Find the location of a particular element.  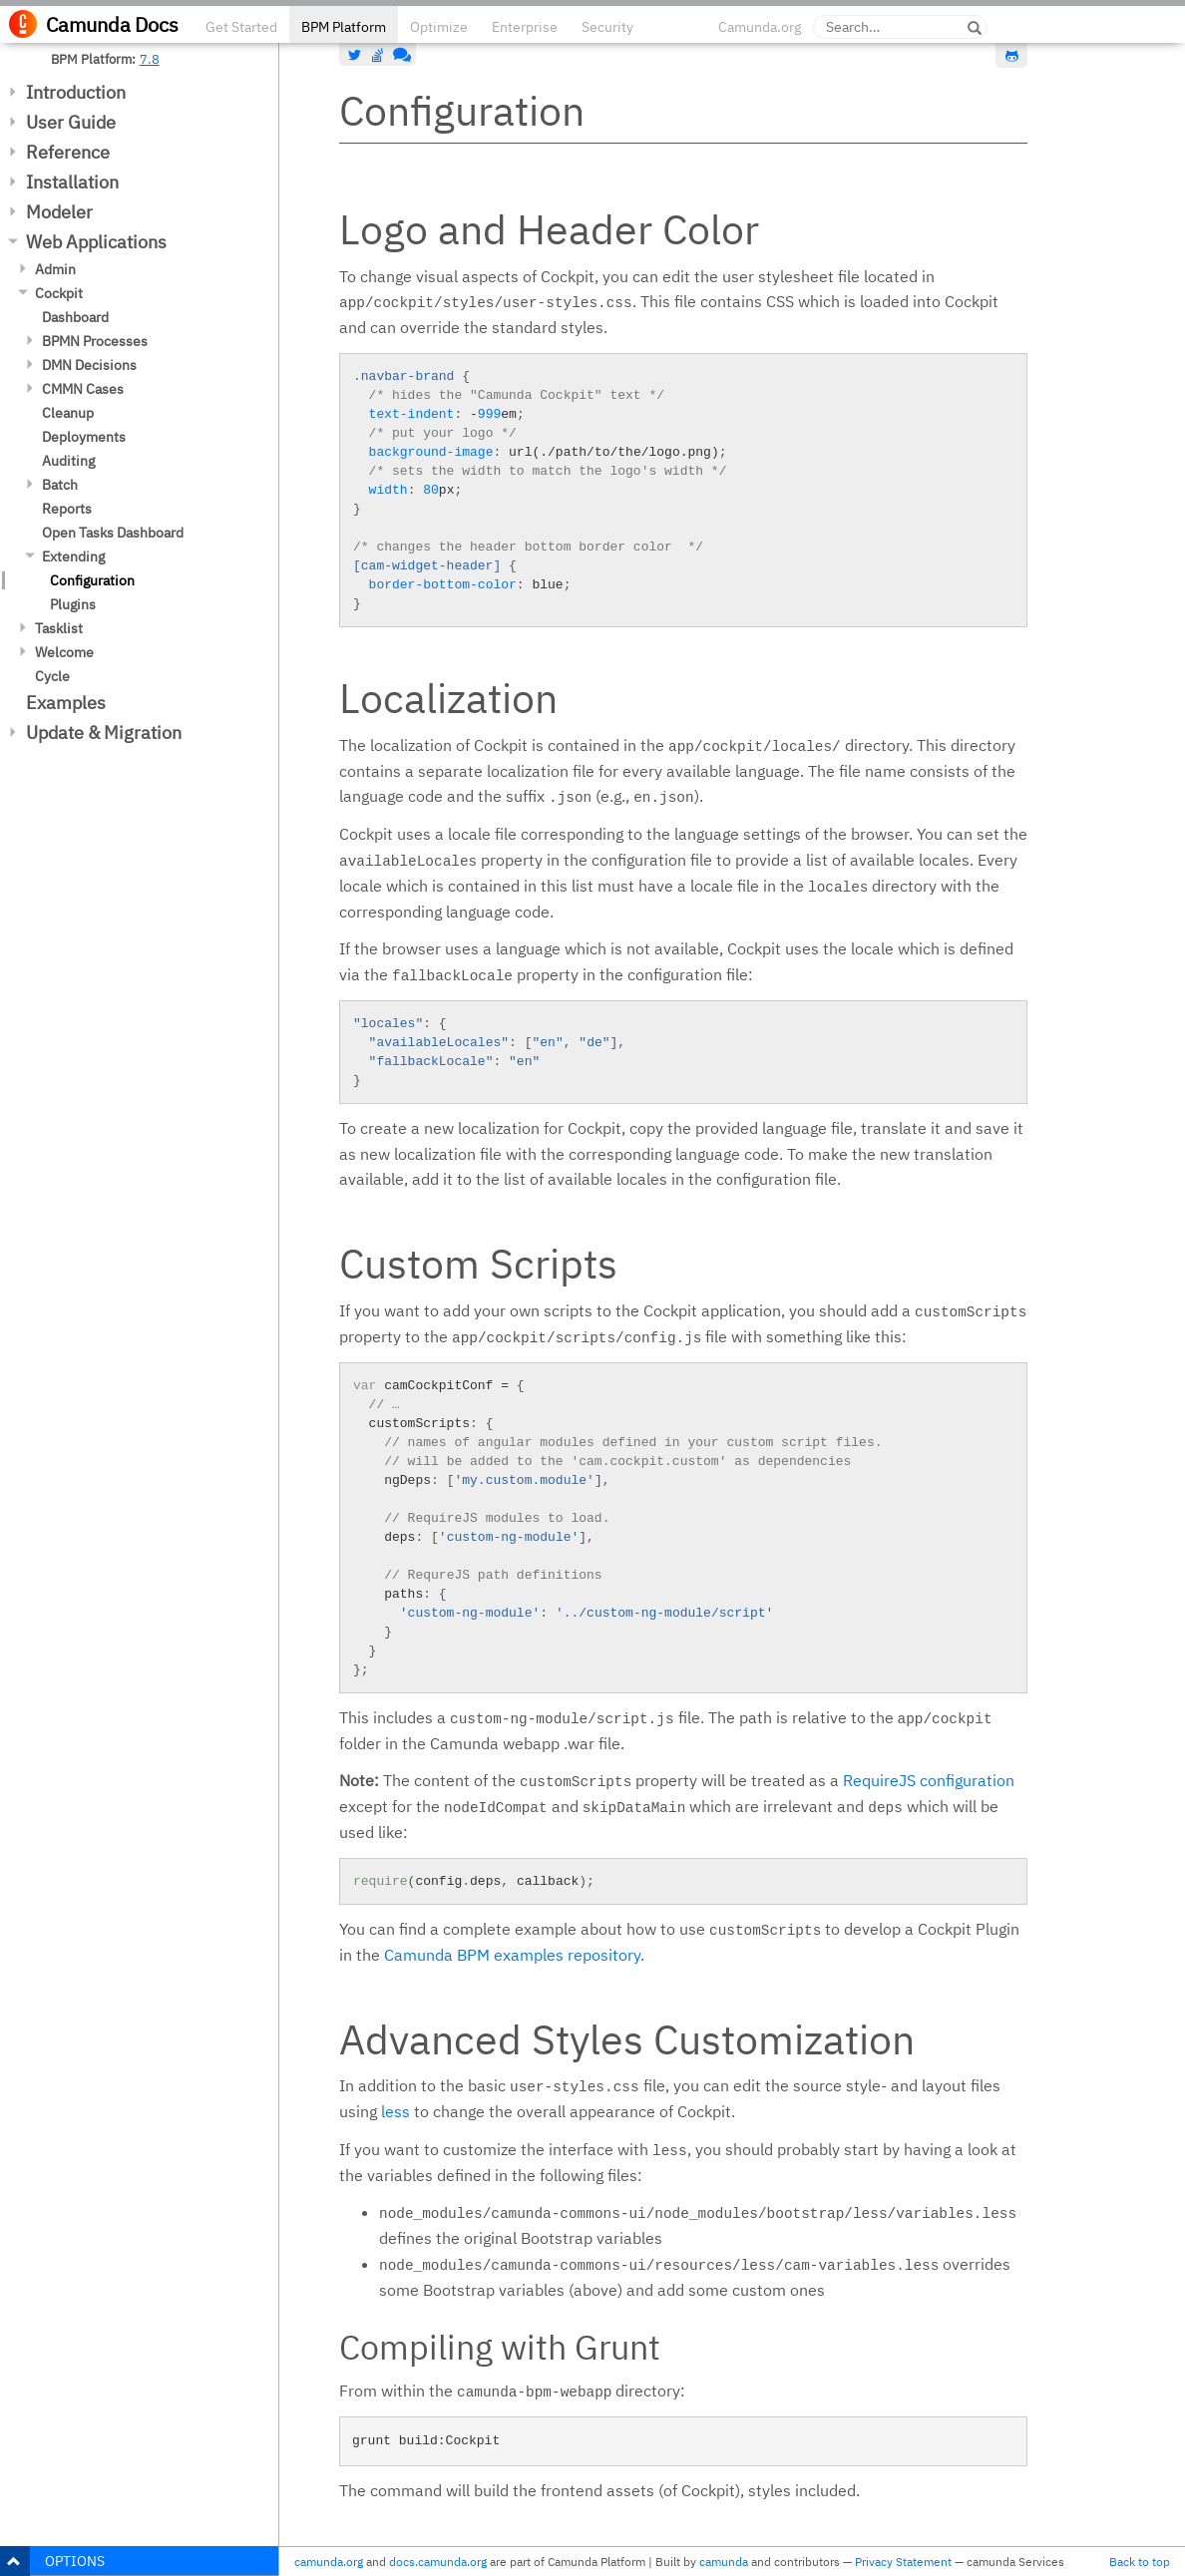

Admin is located at coordinates (55, 269).